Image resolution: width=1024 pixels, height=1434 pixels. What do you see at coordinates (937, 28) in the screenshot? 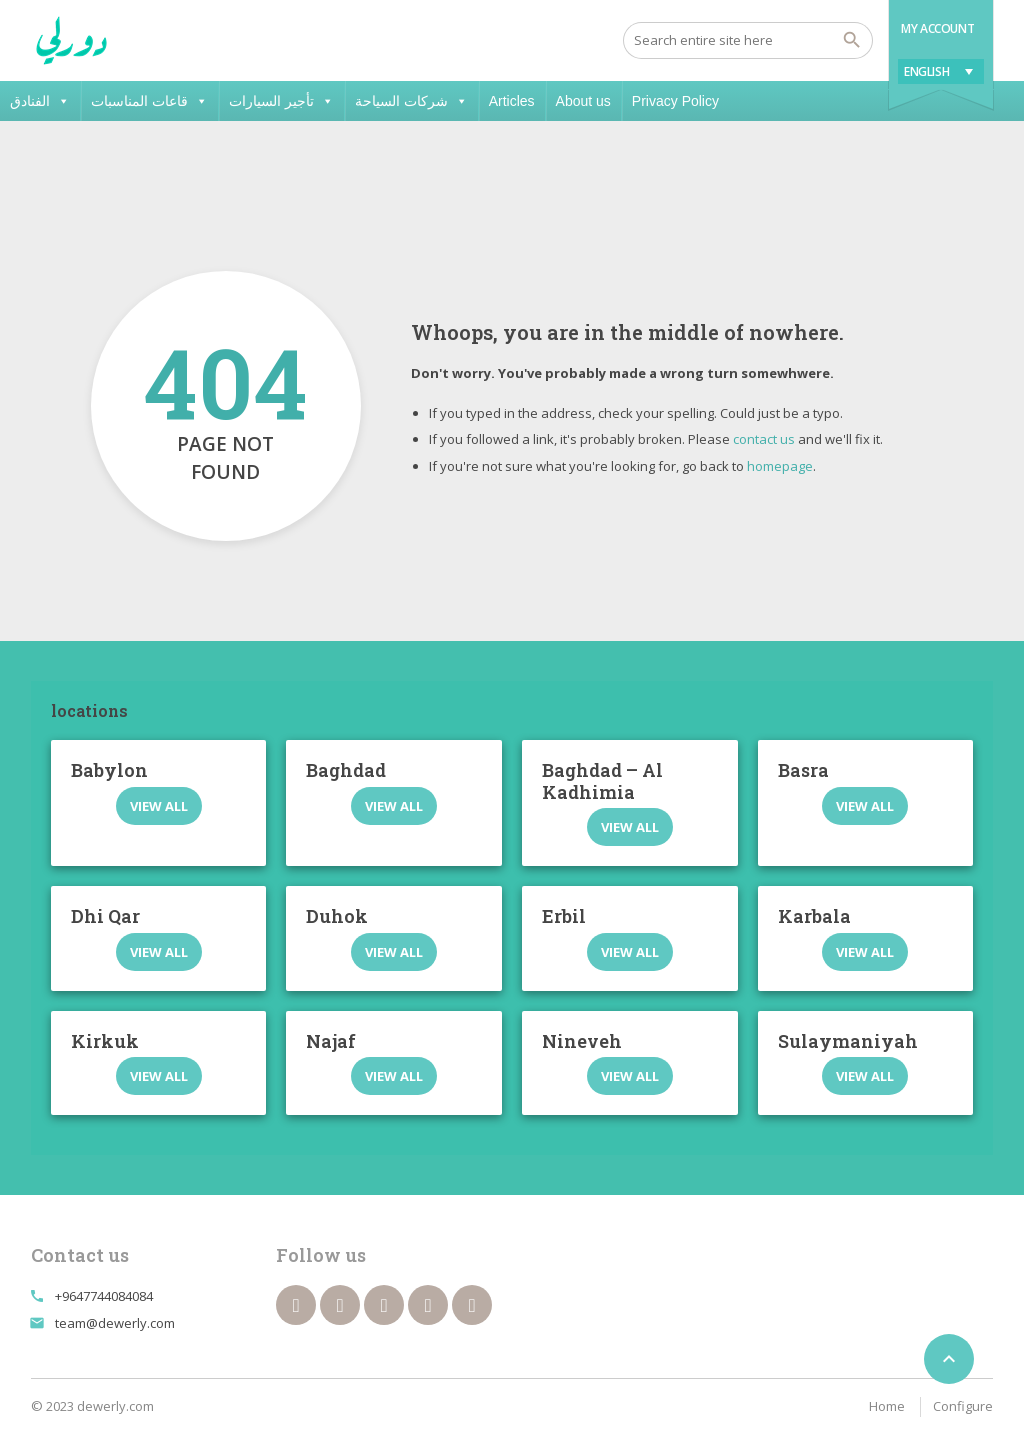
I see `My Account` at bounding box center [937, 28].